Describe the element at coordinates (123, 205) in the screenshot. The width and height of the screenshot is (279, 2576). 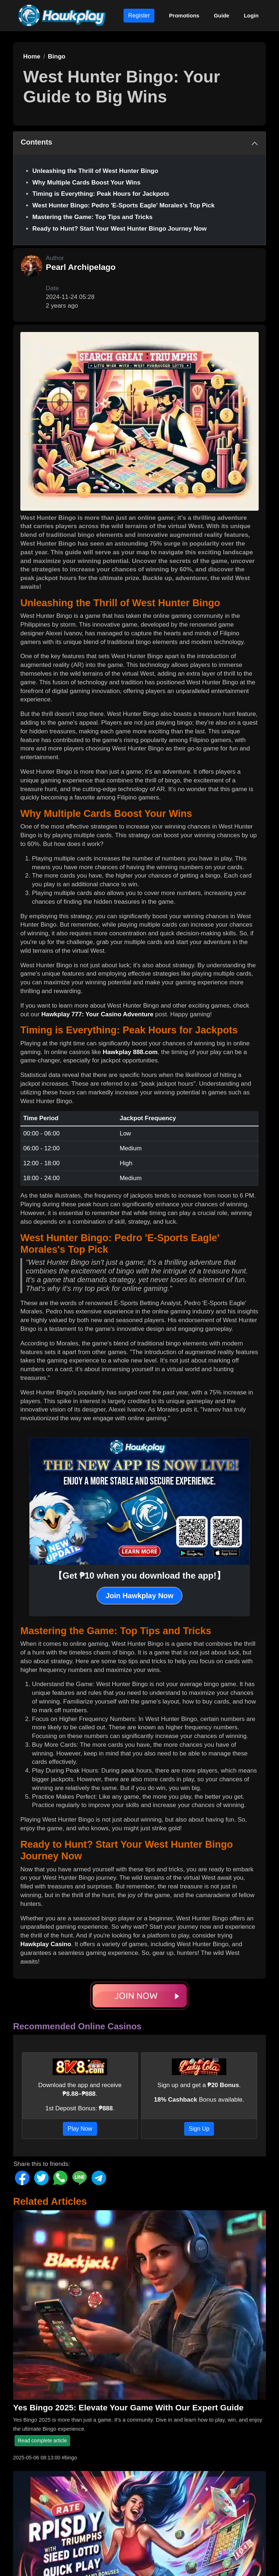
I see `West Hunter Bingo: Pedro 'E-Sports Eagle' Morales's Top Pick` at that location.